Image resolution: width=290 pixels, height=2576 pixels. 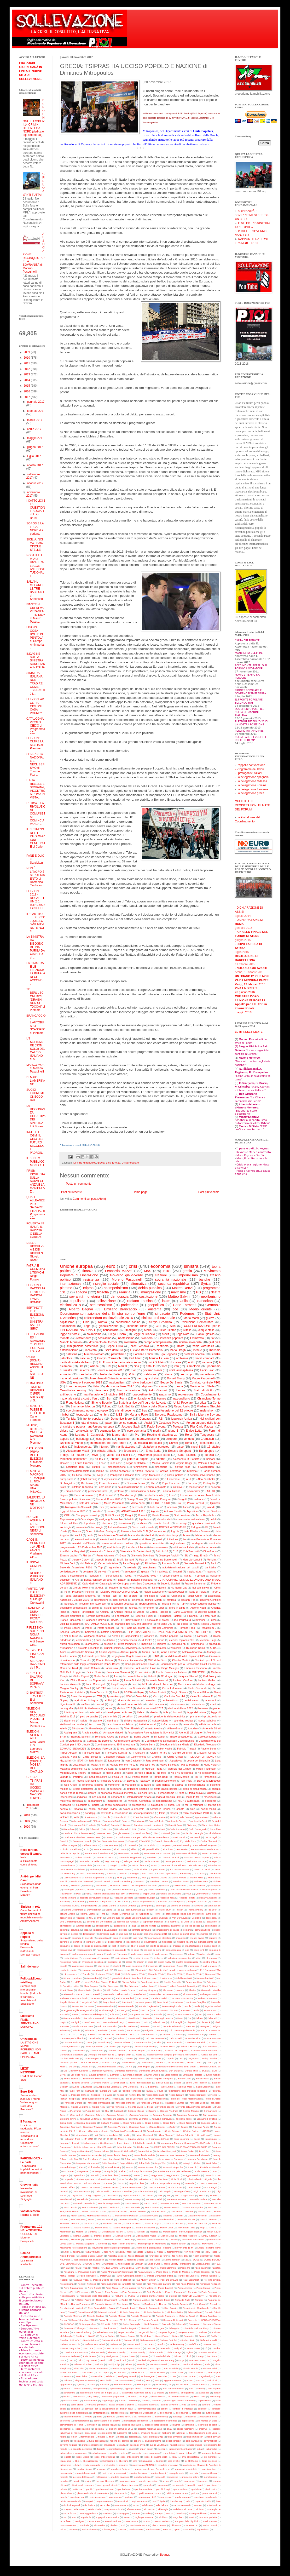 I want to click on HELICOPTER MONEY, so click(x=202, y=1756).